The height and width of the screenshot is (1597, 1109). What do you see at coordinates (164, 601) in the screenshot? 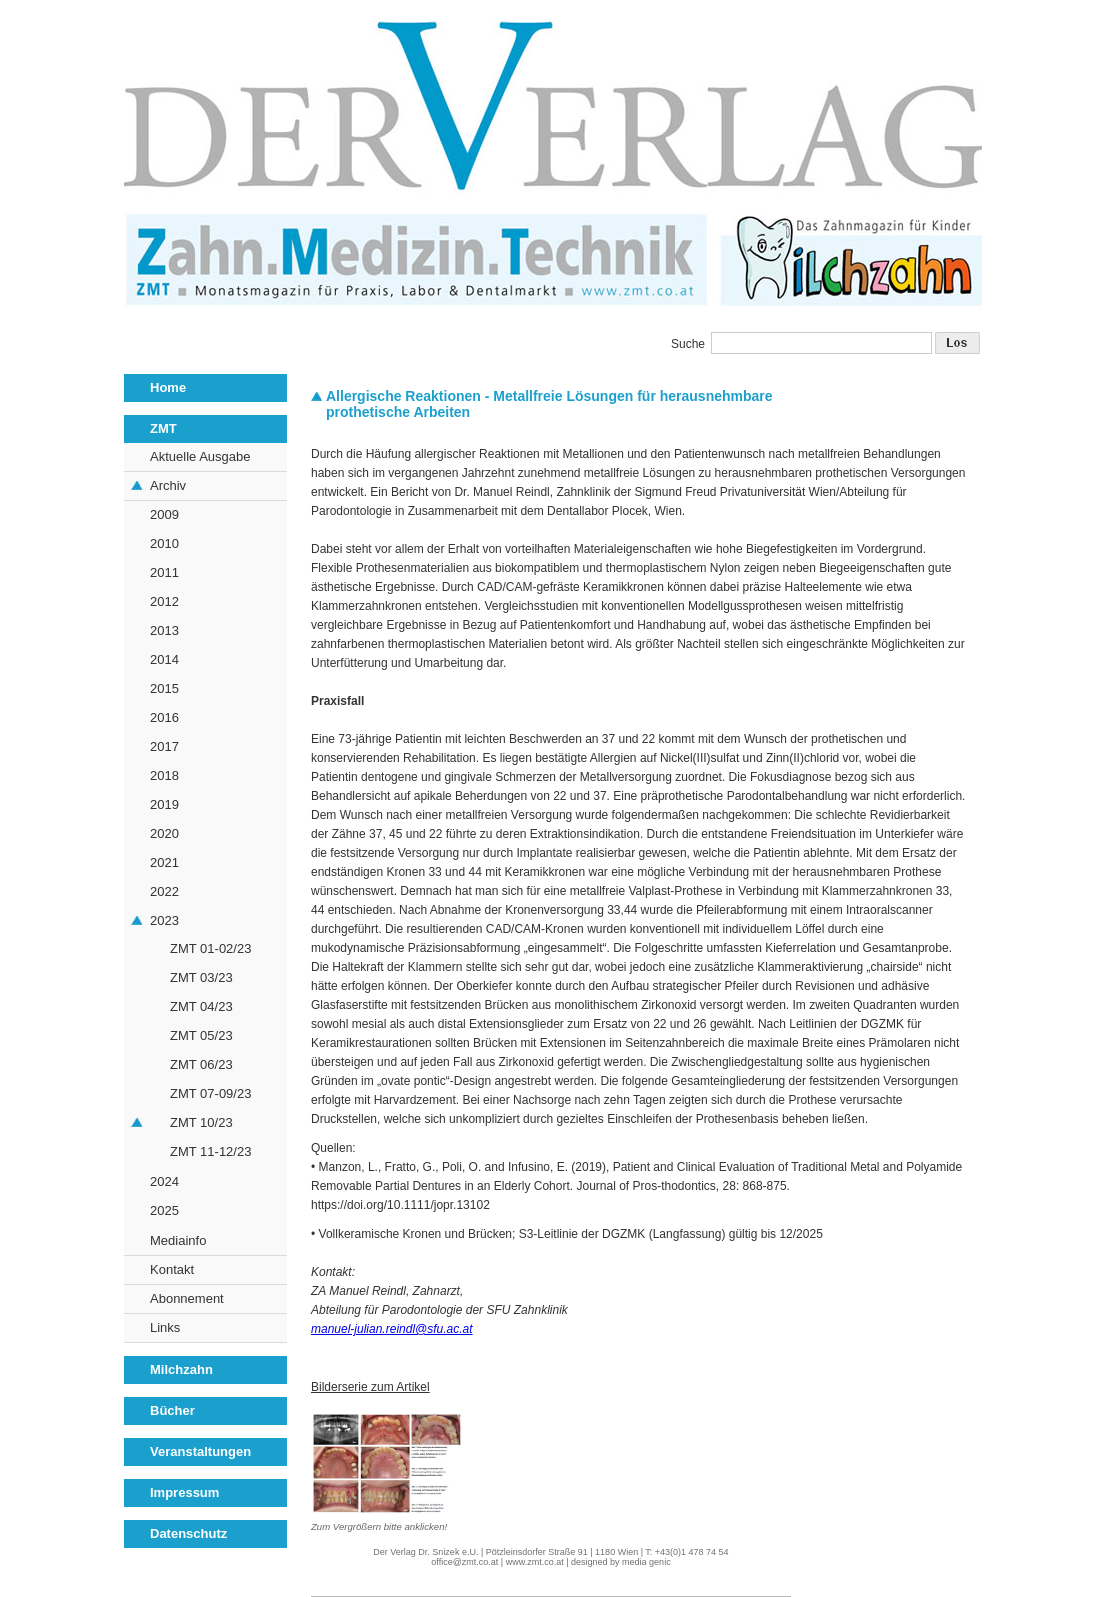
I see `2012` at bounding box center [164, 601].